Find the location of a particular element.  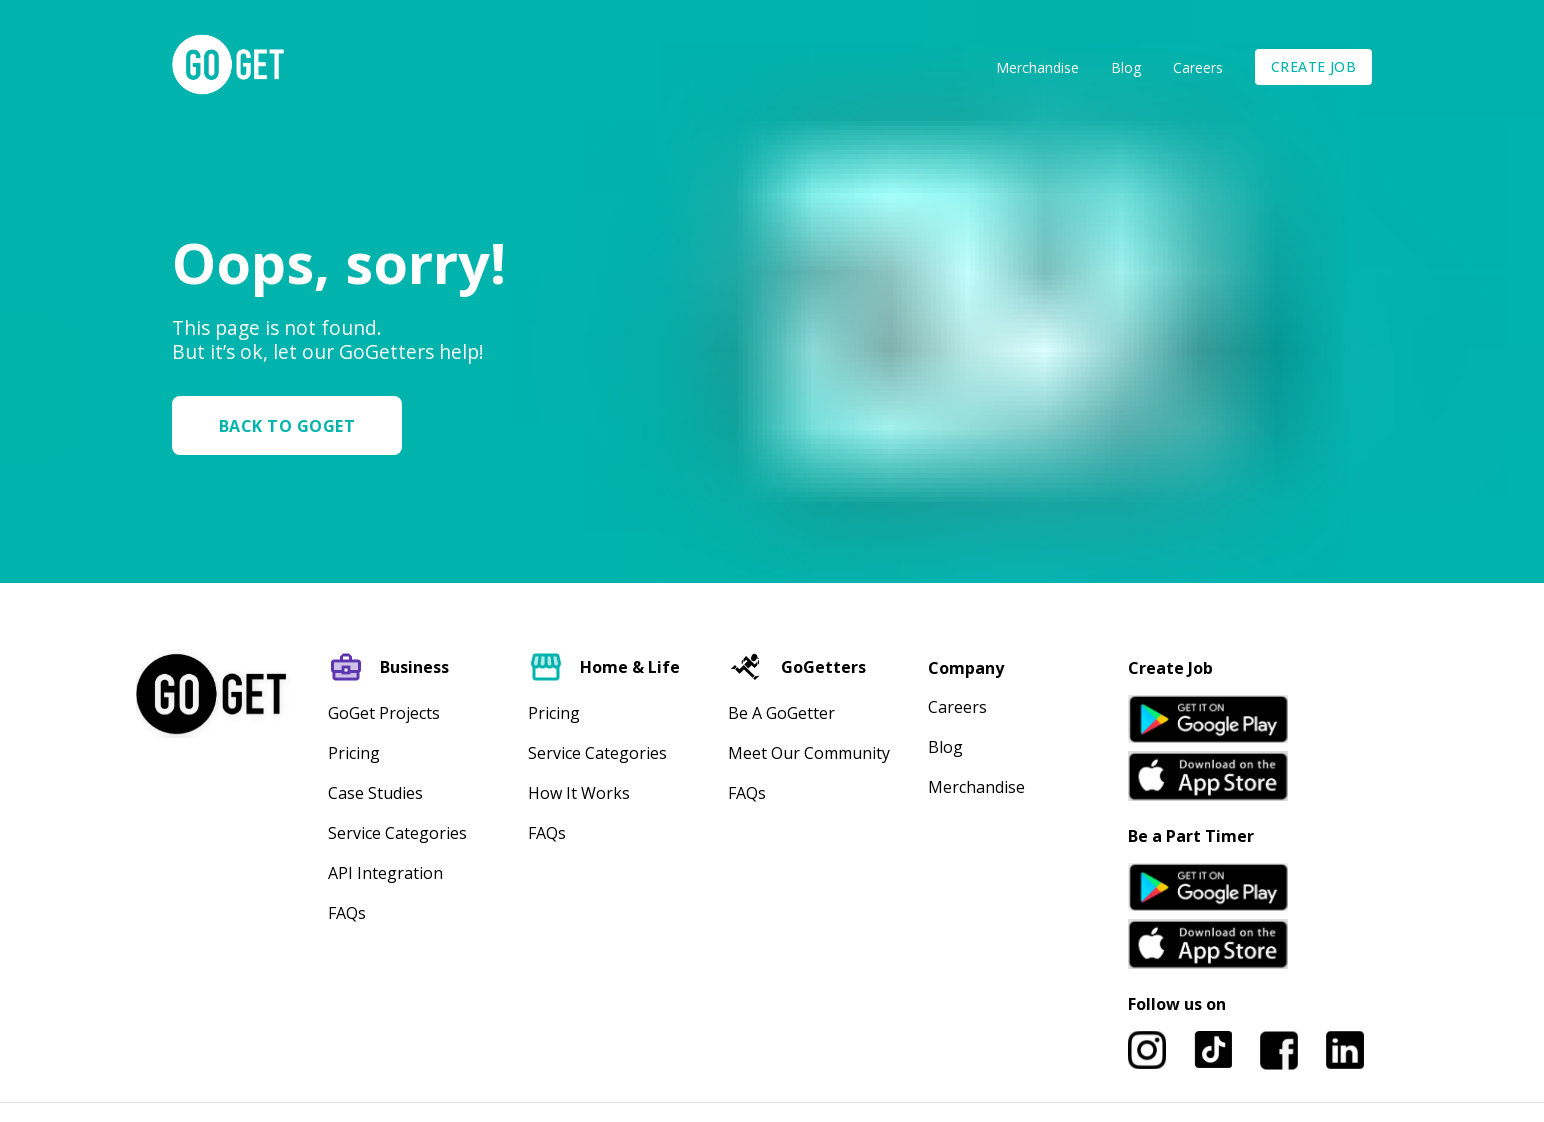

GoGet Projects is located at coordinates (384, 713).